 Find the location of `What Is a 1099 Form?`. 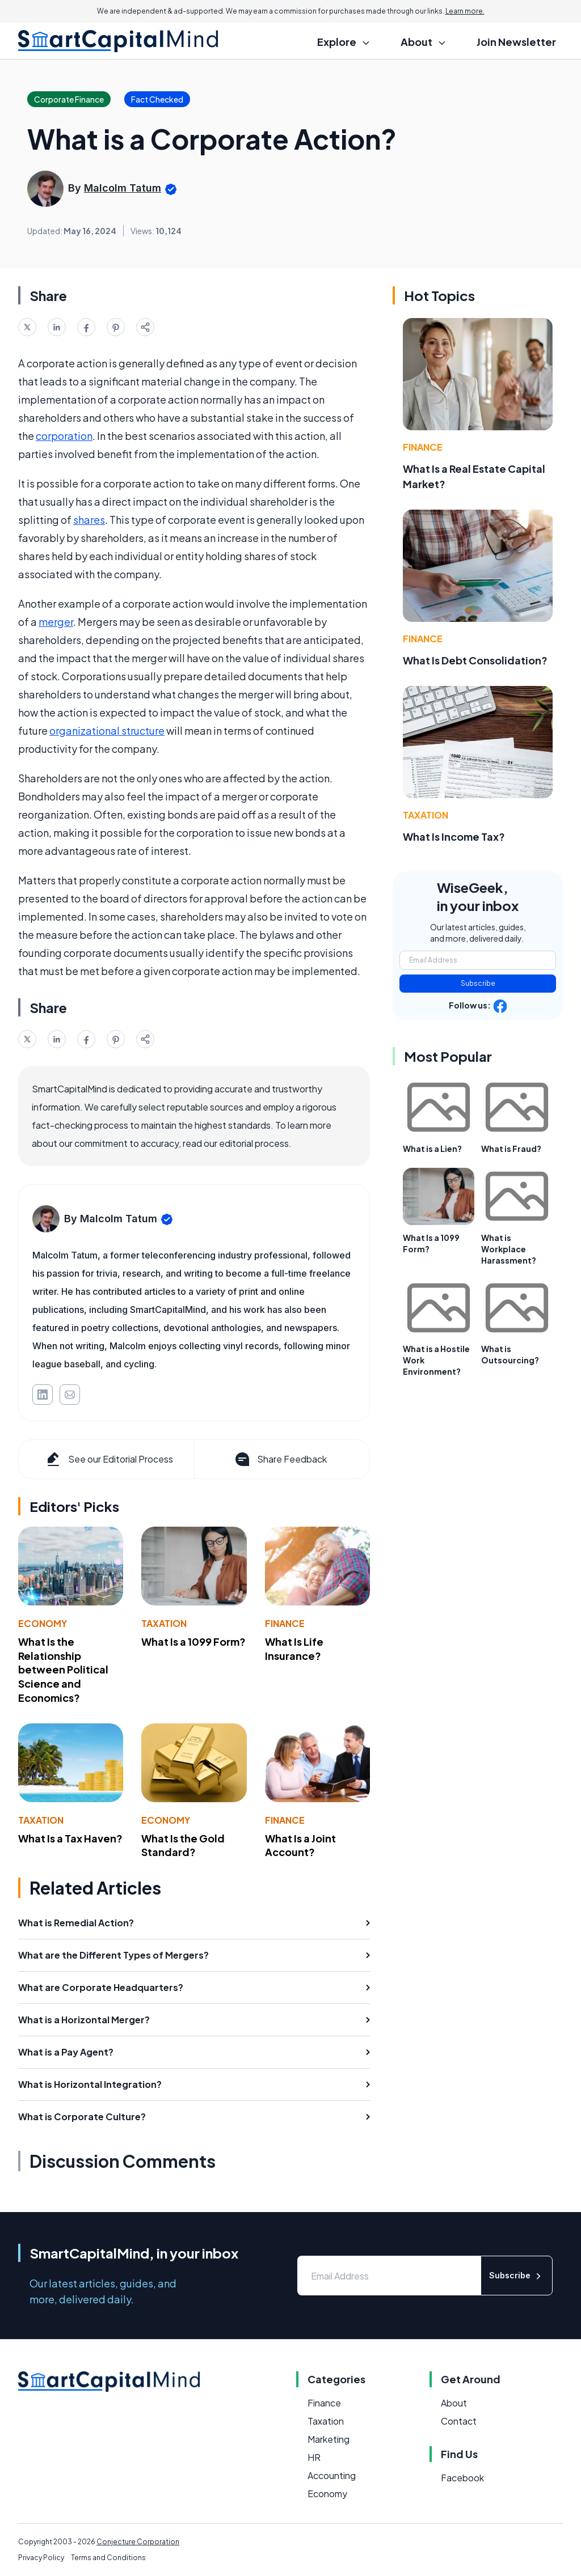

What Is a 1099 Form? is located at coordinates (193, 1641).